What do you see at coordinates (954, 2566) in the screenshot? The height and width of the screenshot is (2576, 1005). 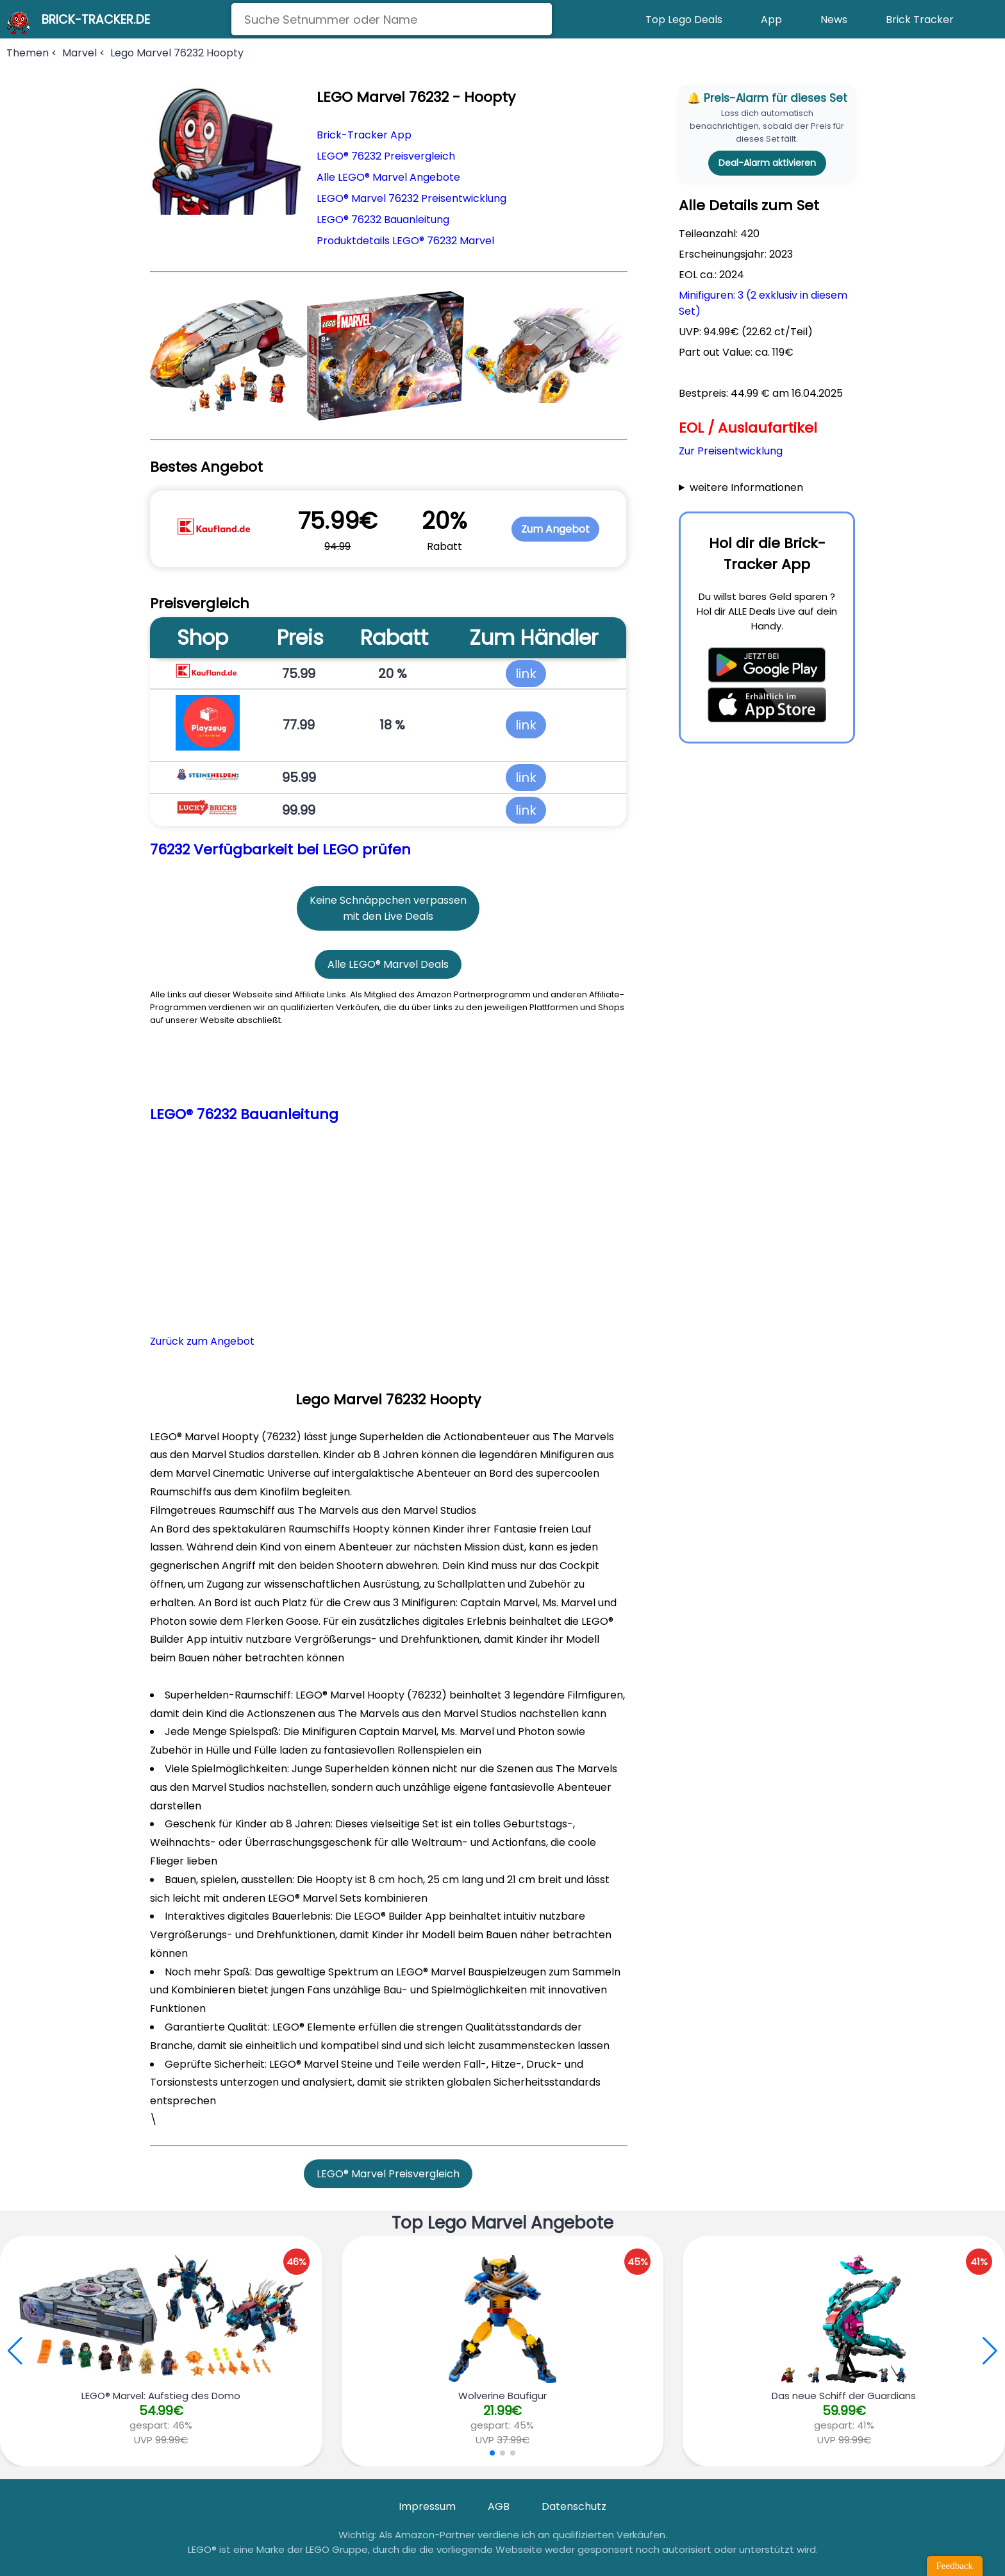 I see `Feedback` at bounding box center [954, 2566].